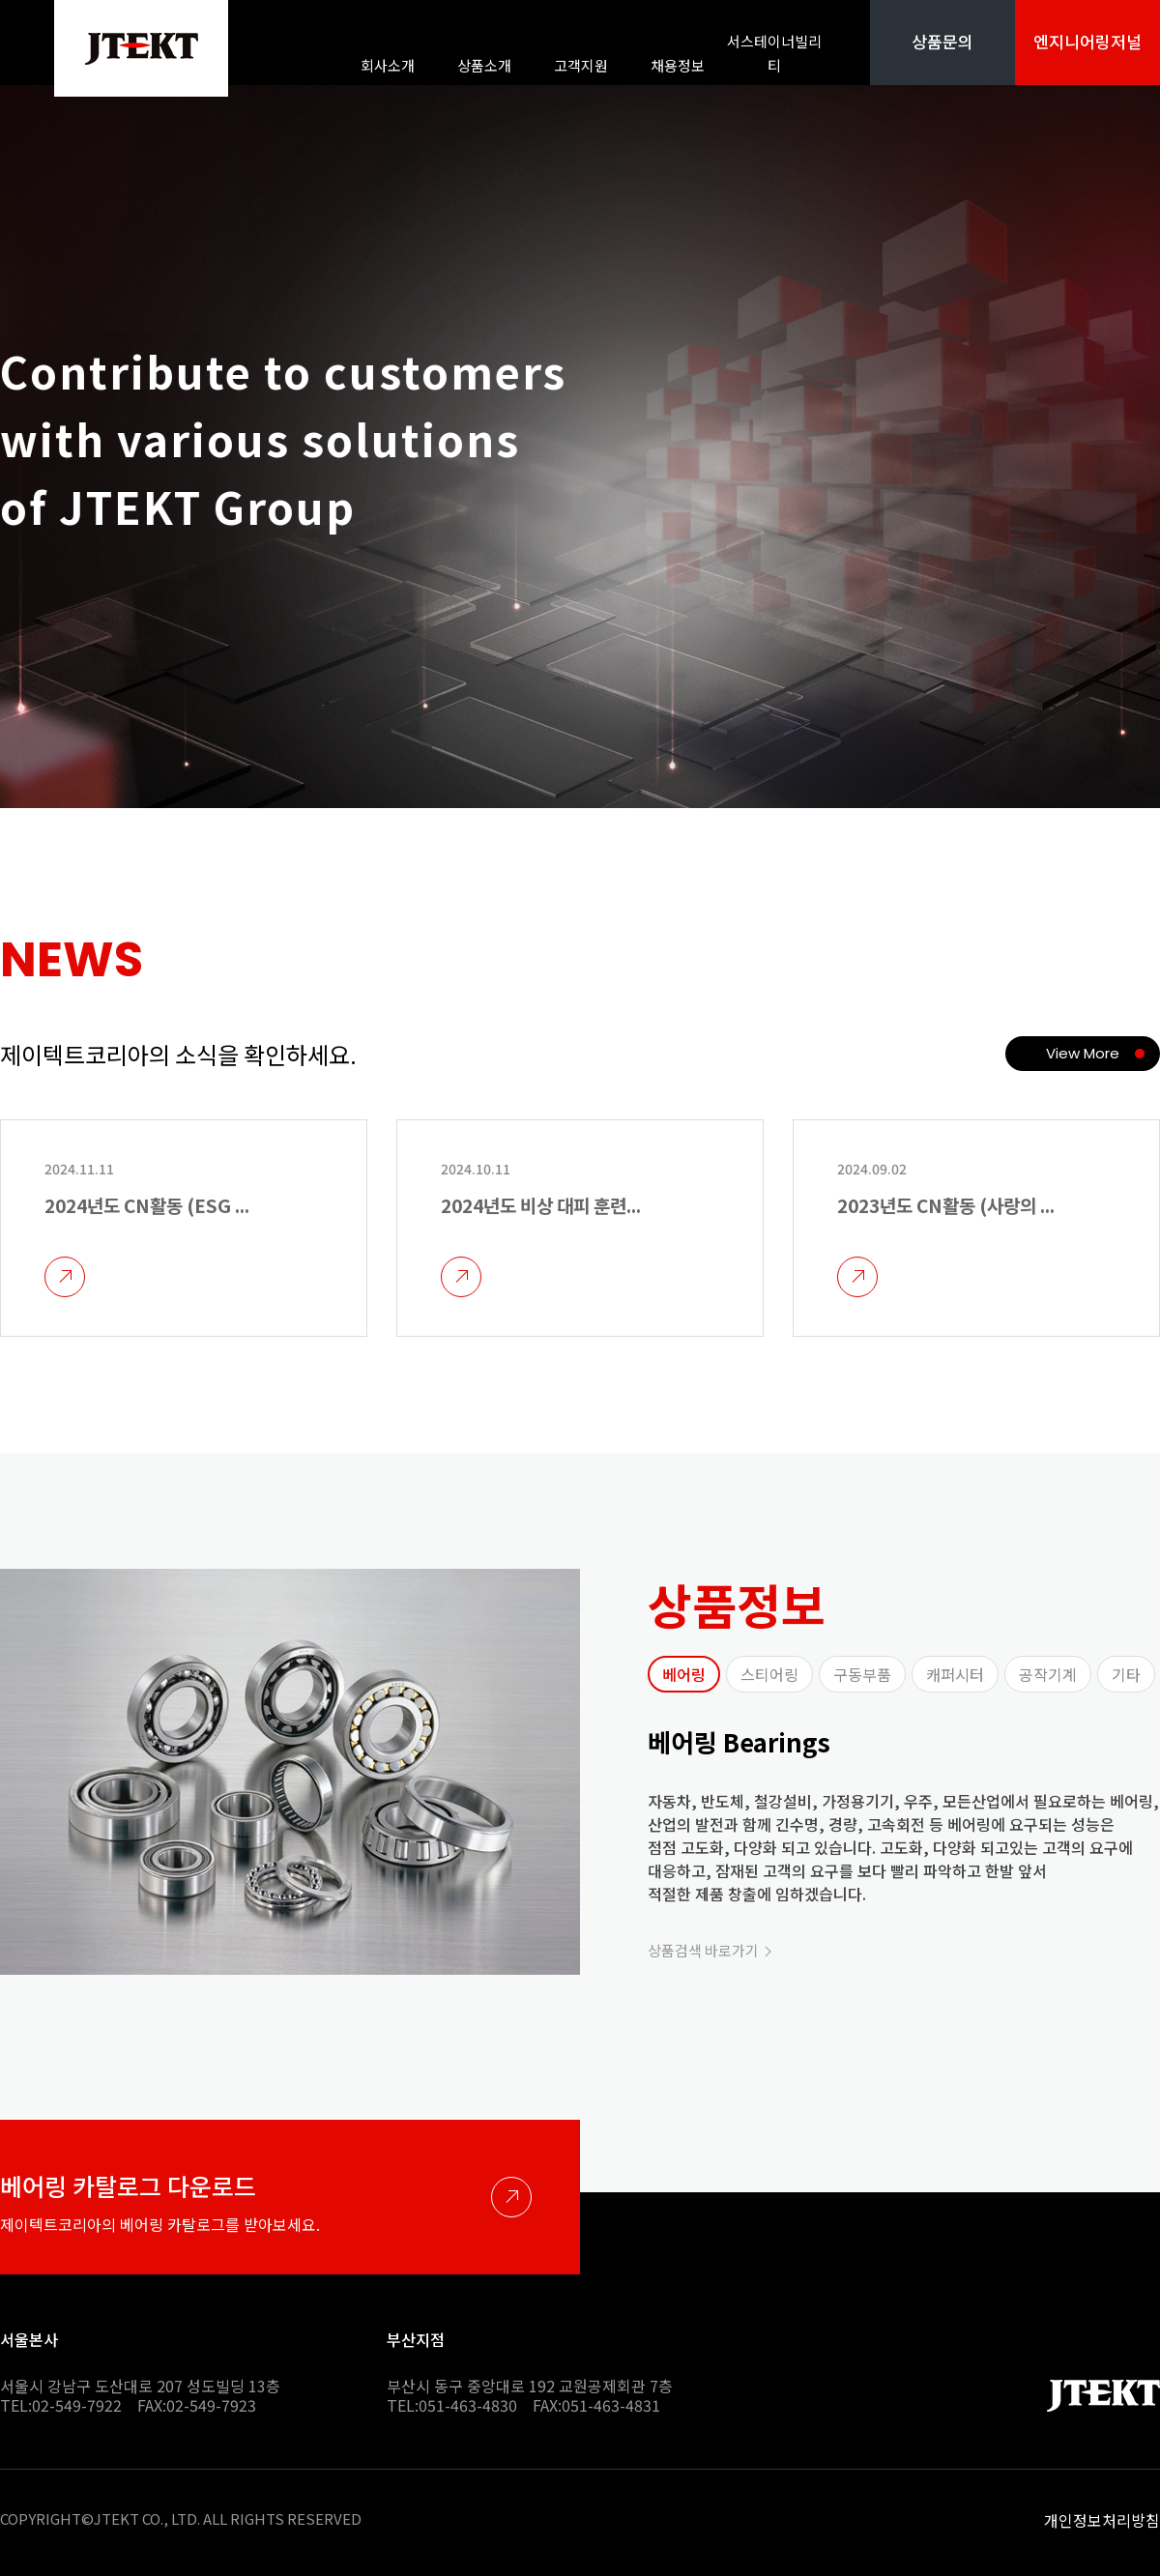  Describe the element at coordinates (1126, 1674) in the screenshot. I see `기타` at that location.